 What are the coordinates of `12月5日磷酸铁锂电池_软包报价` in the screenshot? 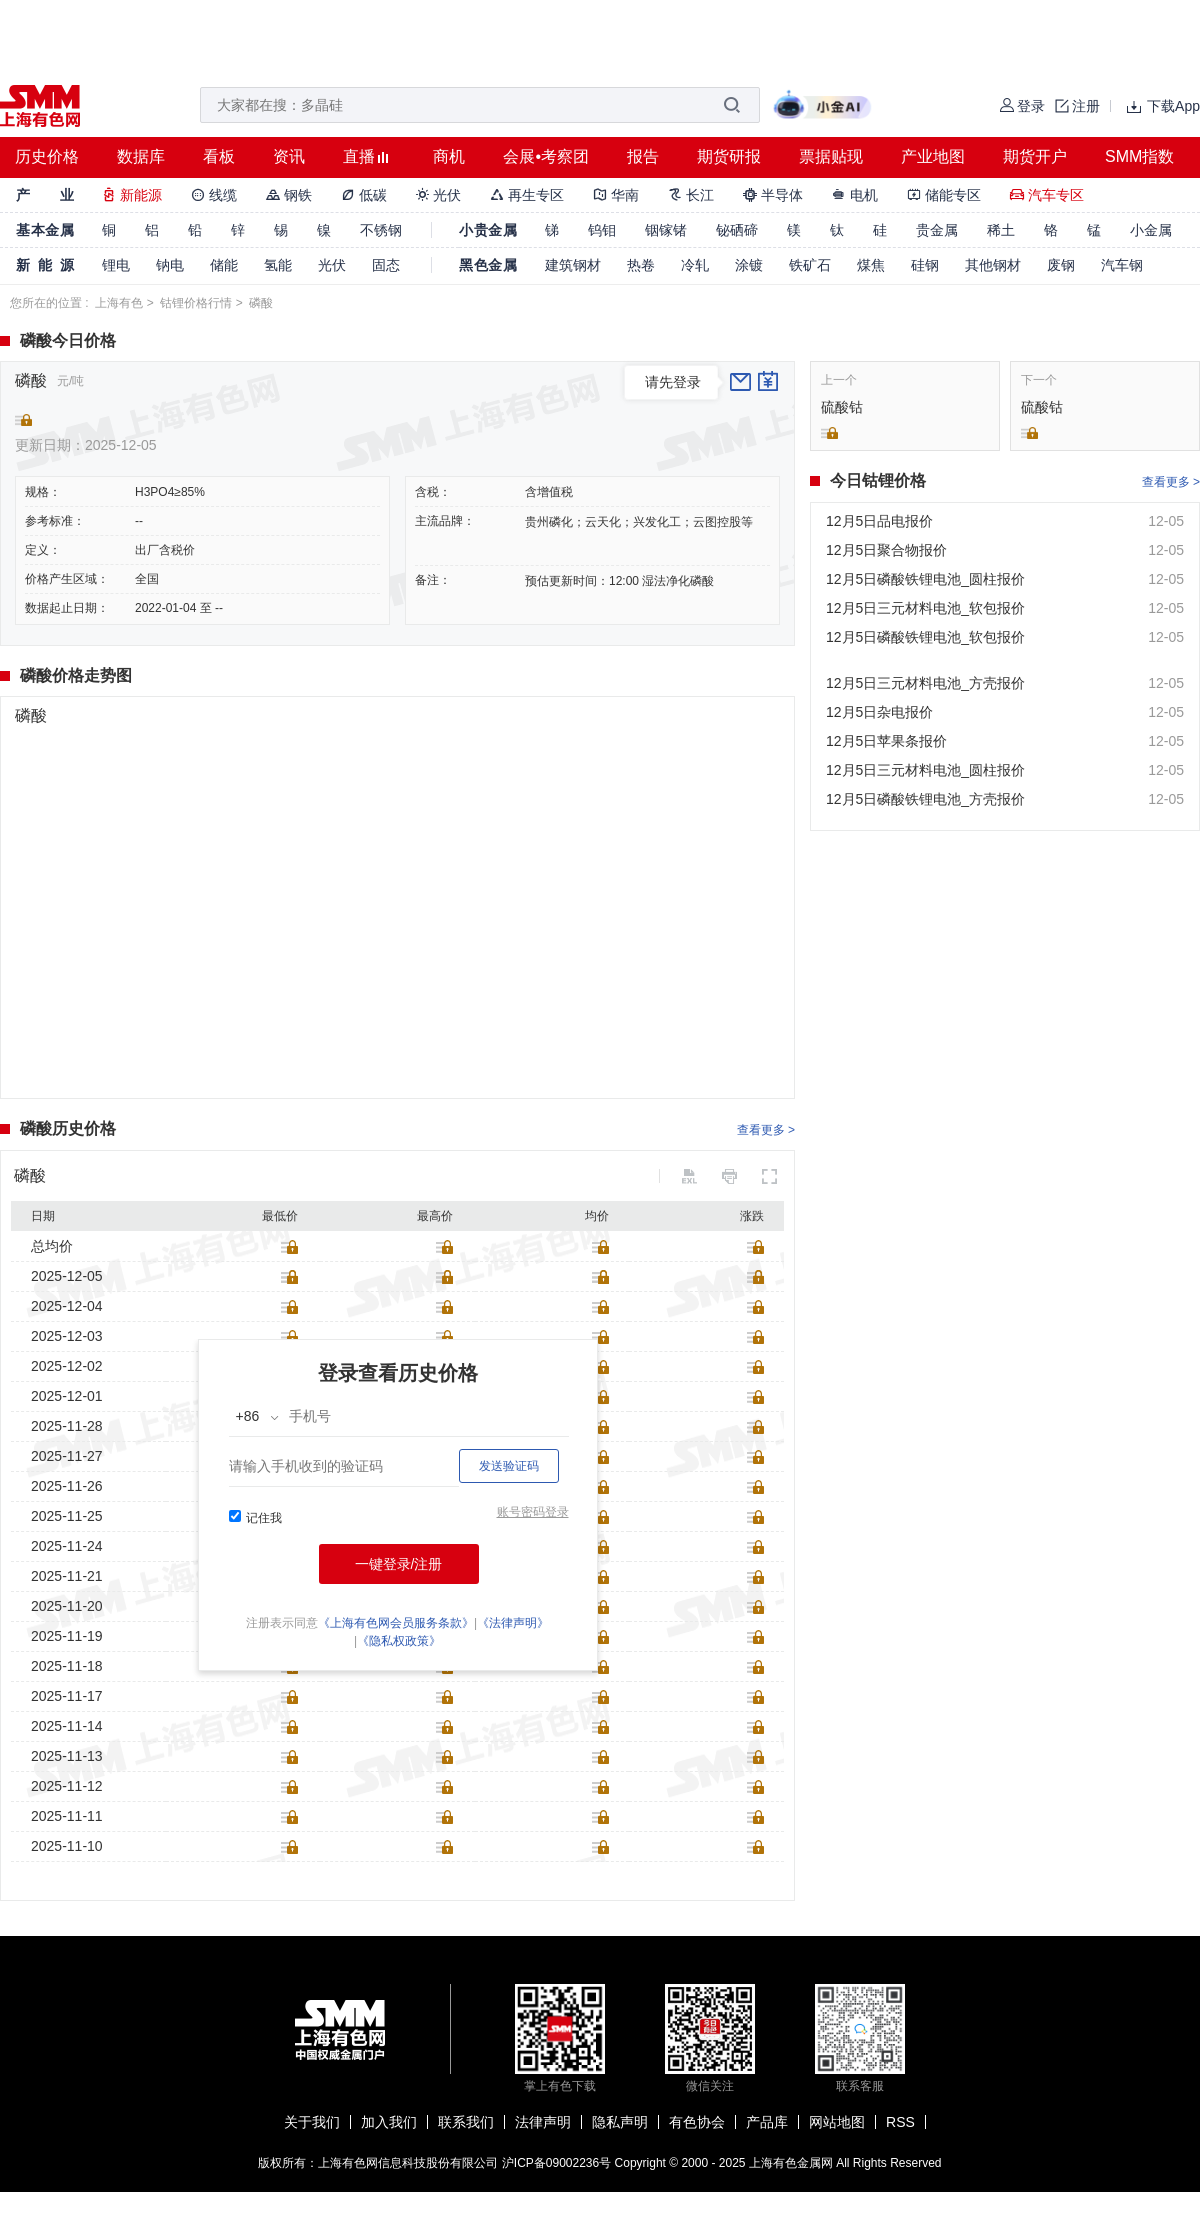 It's located at (925, 637).